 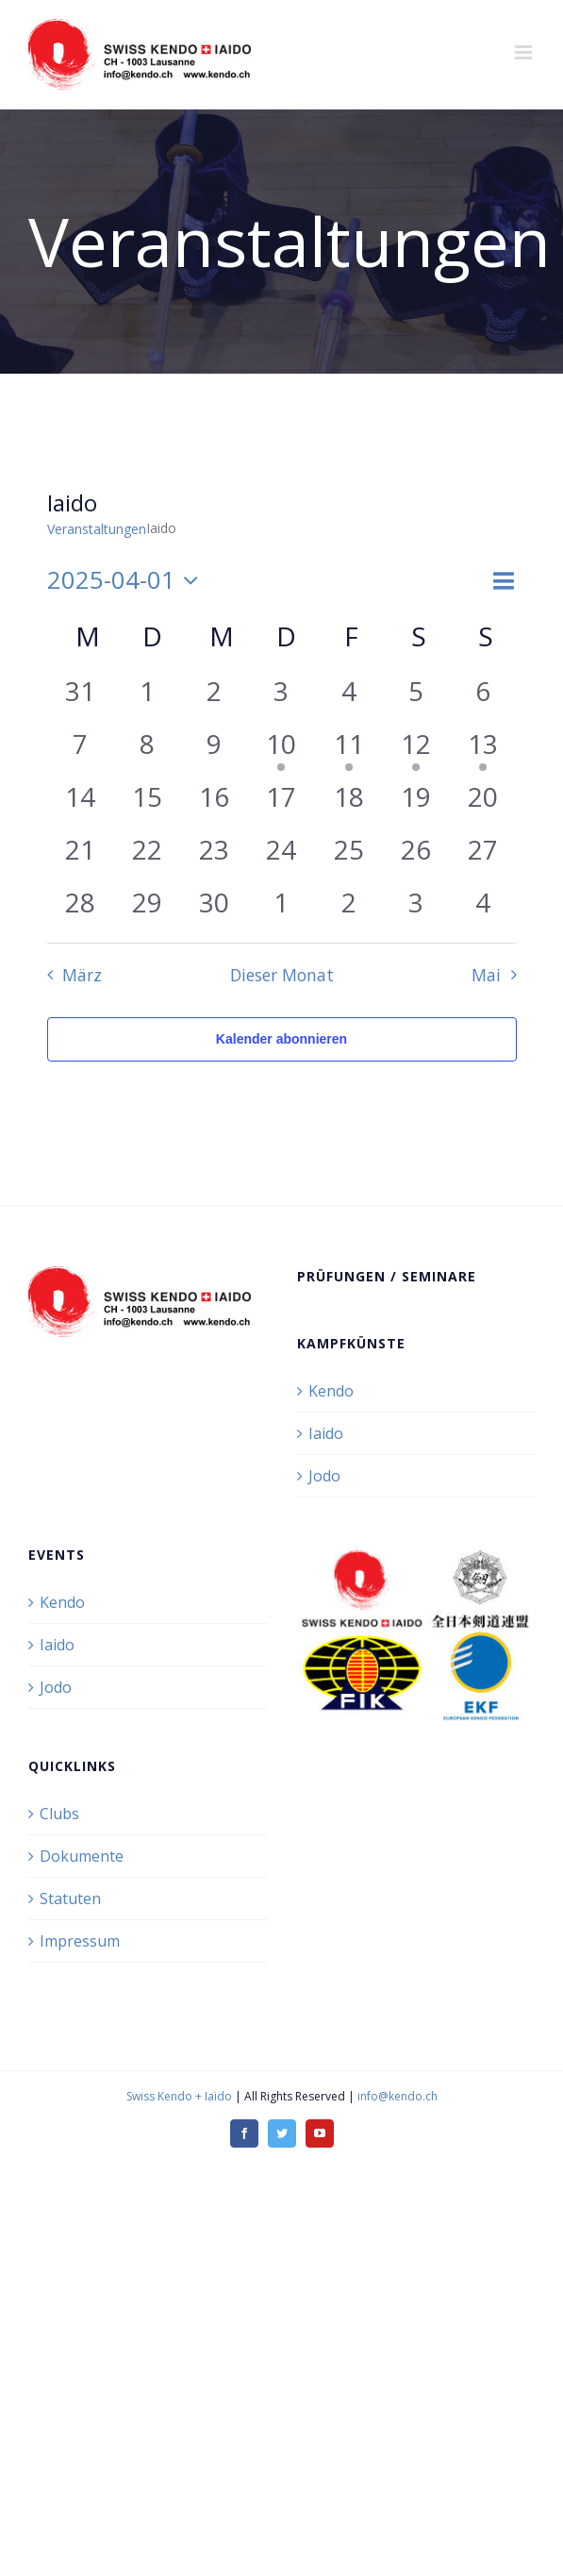 What do you see at coordinates (82, 1856) in the screenshot?
I see `Dokumente` at bounding box center [82, 1856].